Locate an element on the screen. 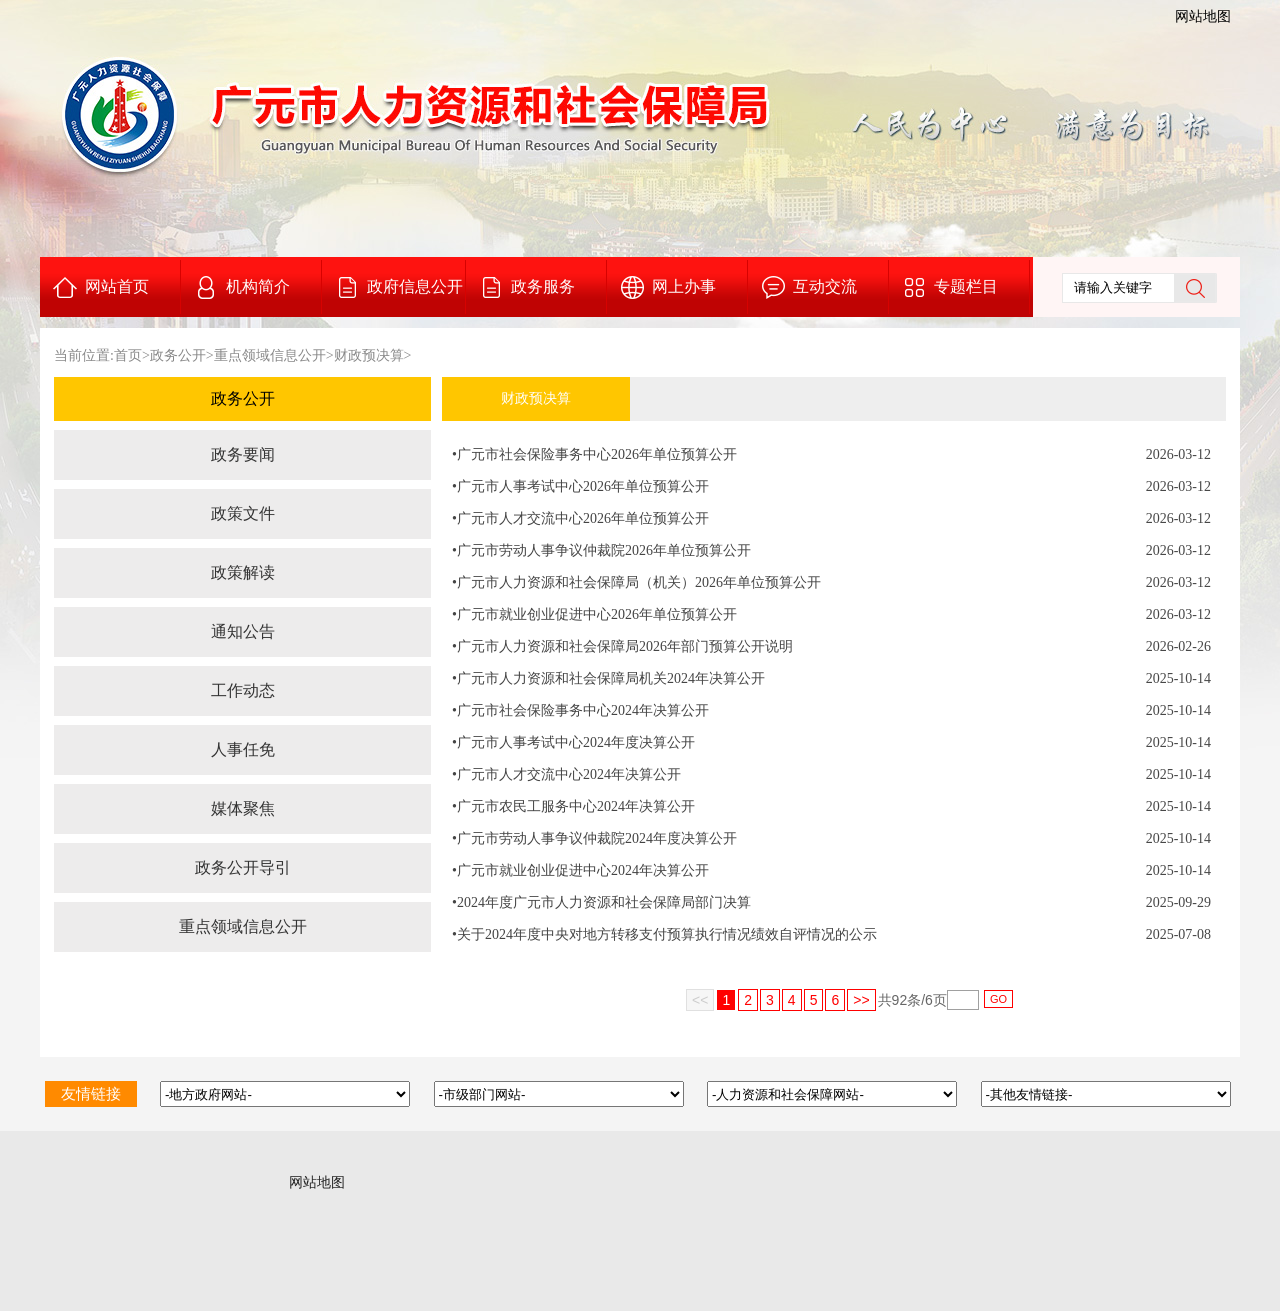 The height and width of the screenshot is (1311, 1280). •广元市人才交流中心2026年单位预算公开 is located at coordinates (580, 518).